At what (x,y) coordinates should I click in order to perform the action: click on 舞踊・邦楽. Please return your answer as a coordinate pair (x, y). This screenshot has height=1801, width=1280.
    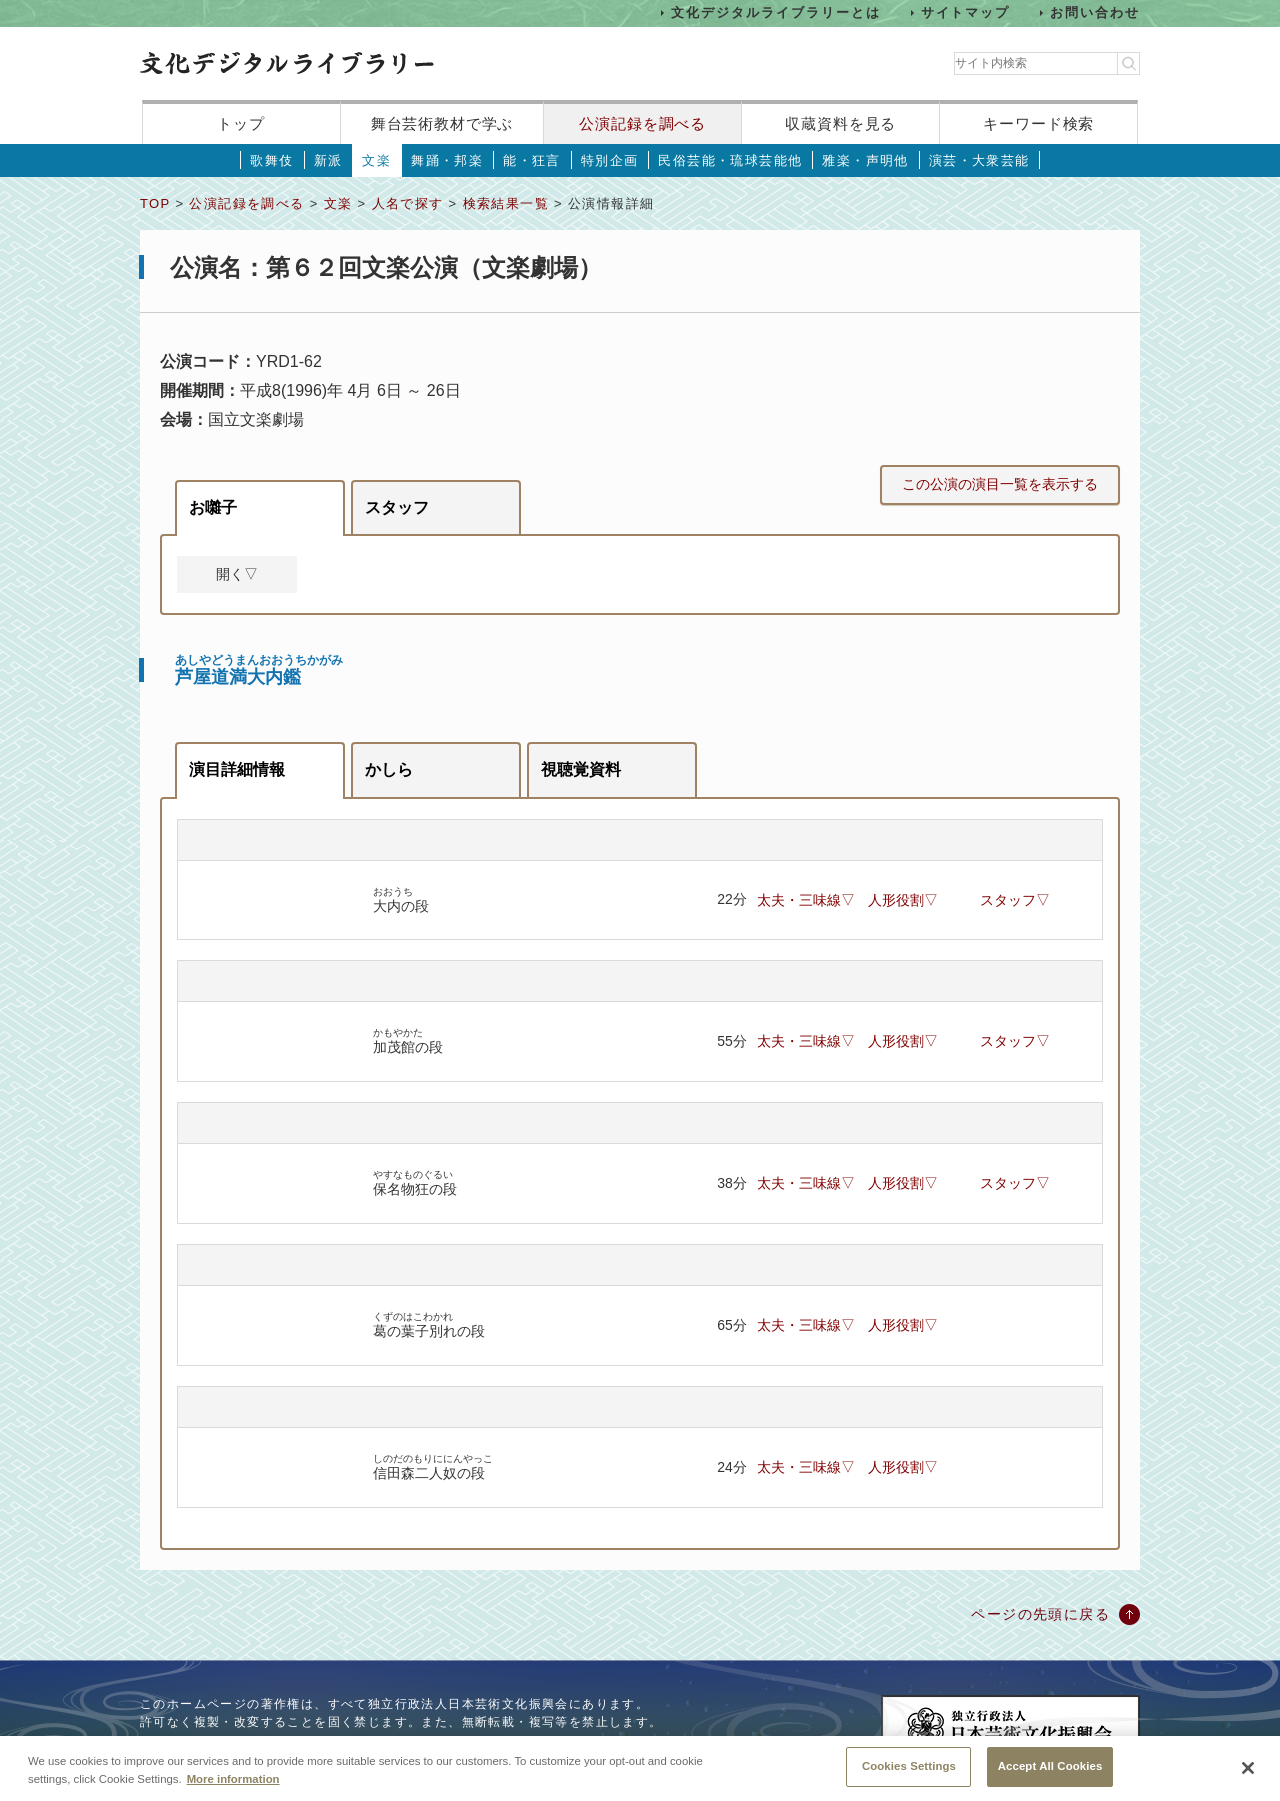
    Looking at the image, I should click on (447, 160).